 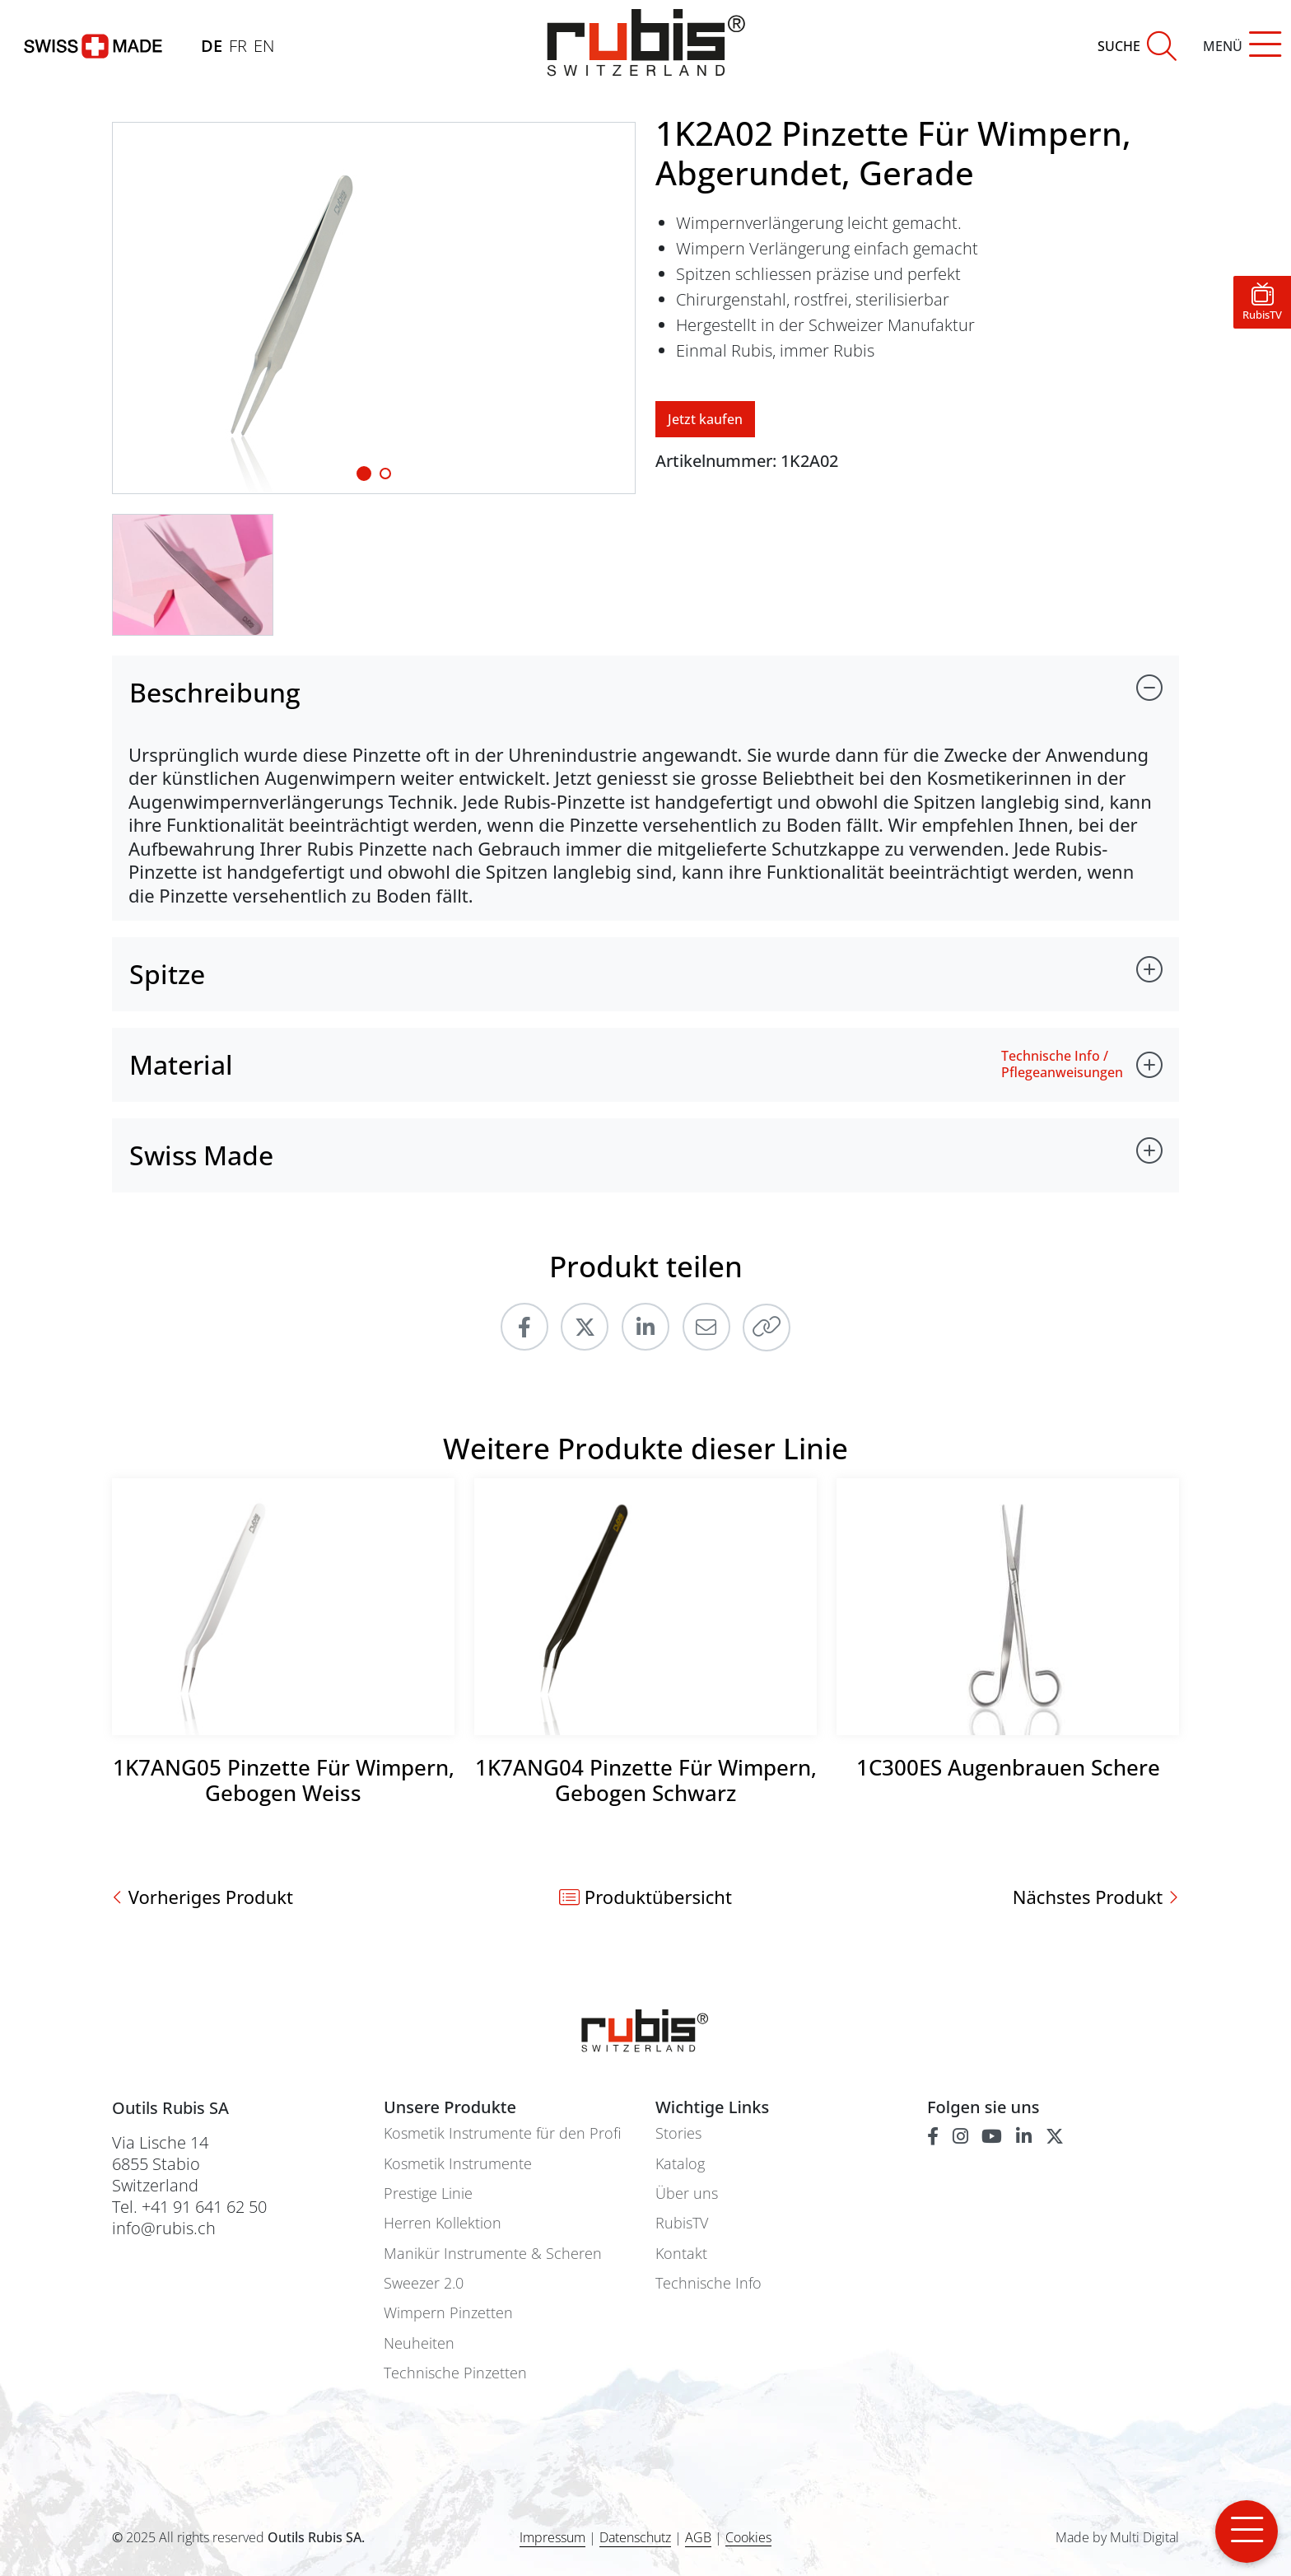 What do you see at coordinates (1062, 1064) in the screenshot?
I see `Technische Info / Pflegeanweisungen` at bounding box center [1062, 1064].